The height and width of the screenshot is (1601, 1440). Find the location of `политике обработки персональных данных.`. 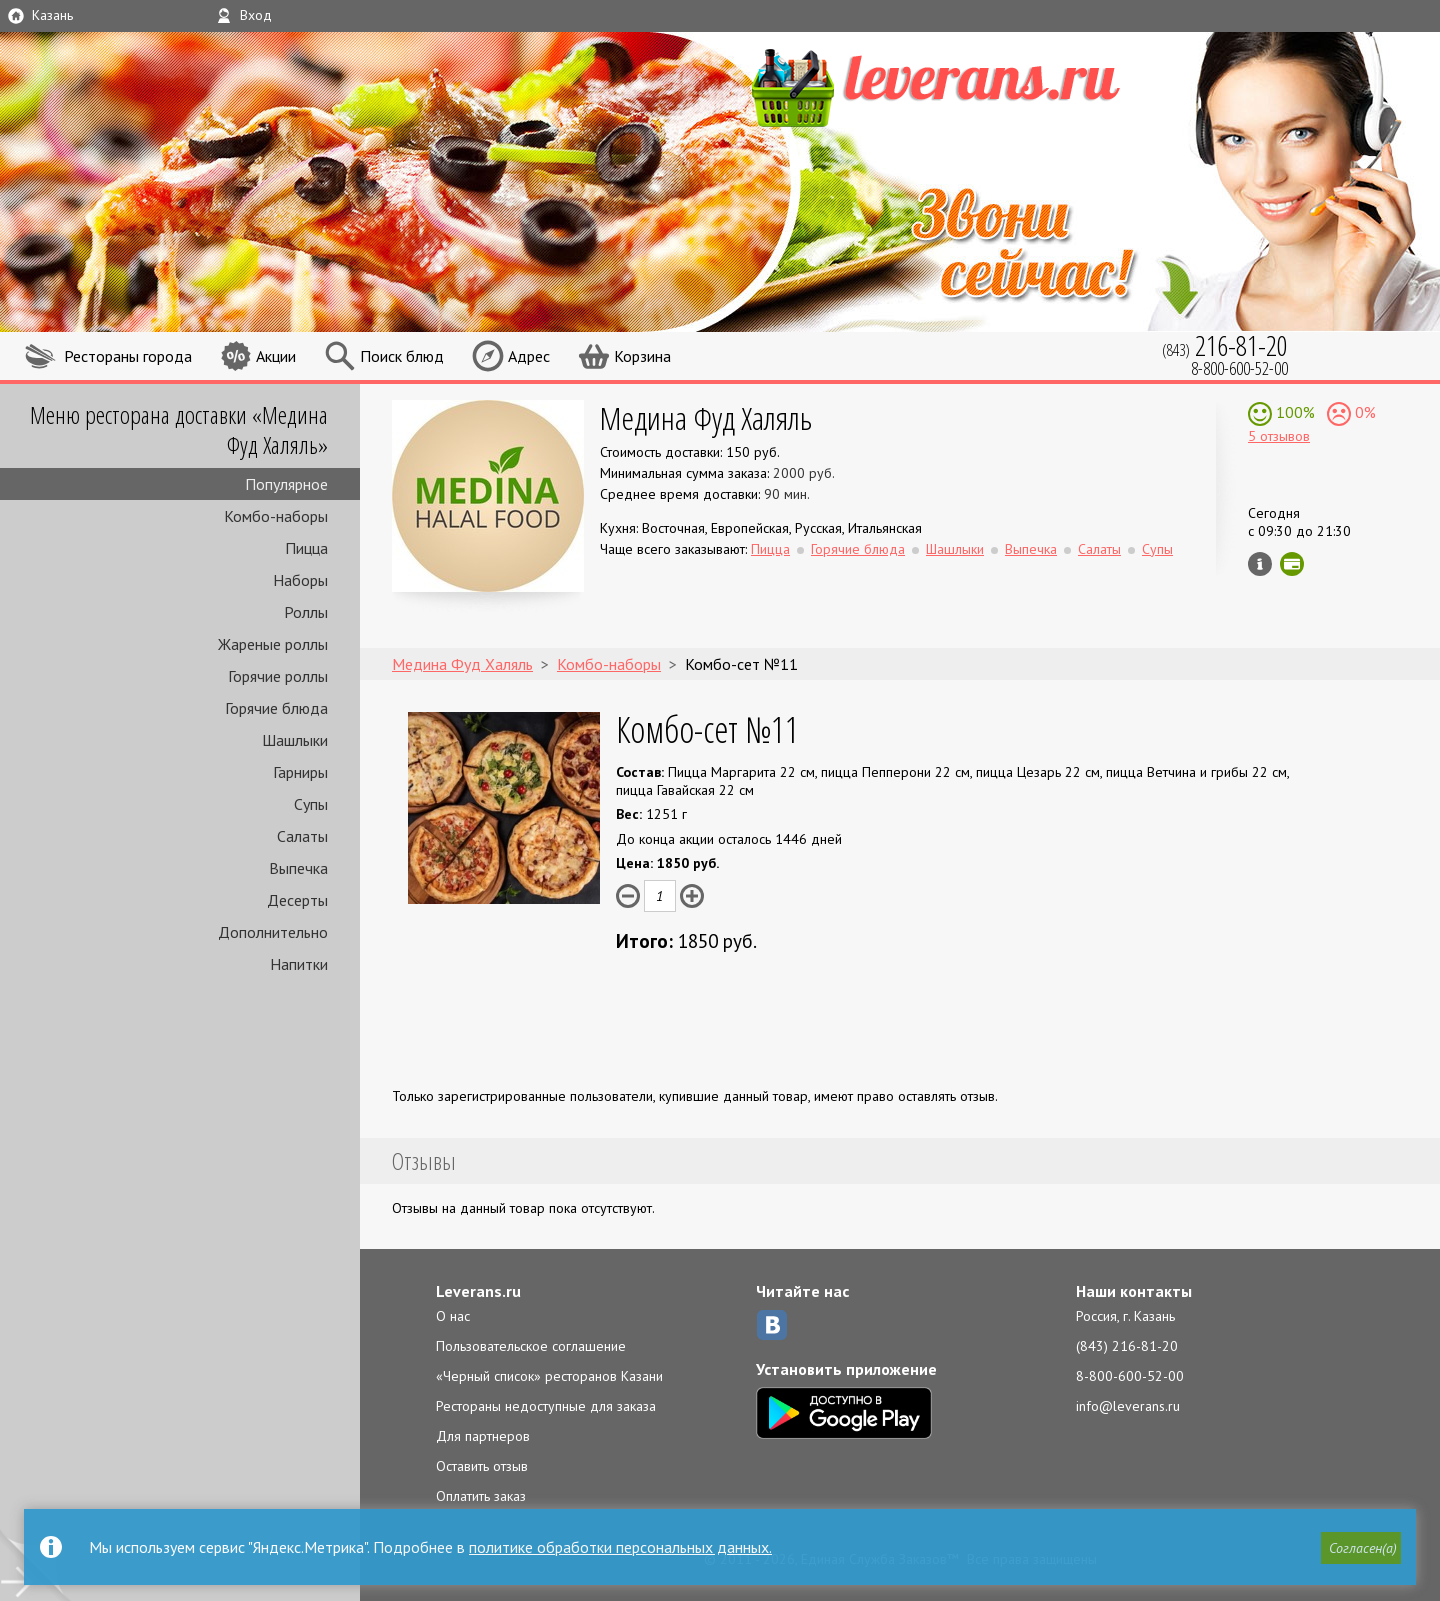

политике обработки персональных данных. is located at coordinates (620, 1547).